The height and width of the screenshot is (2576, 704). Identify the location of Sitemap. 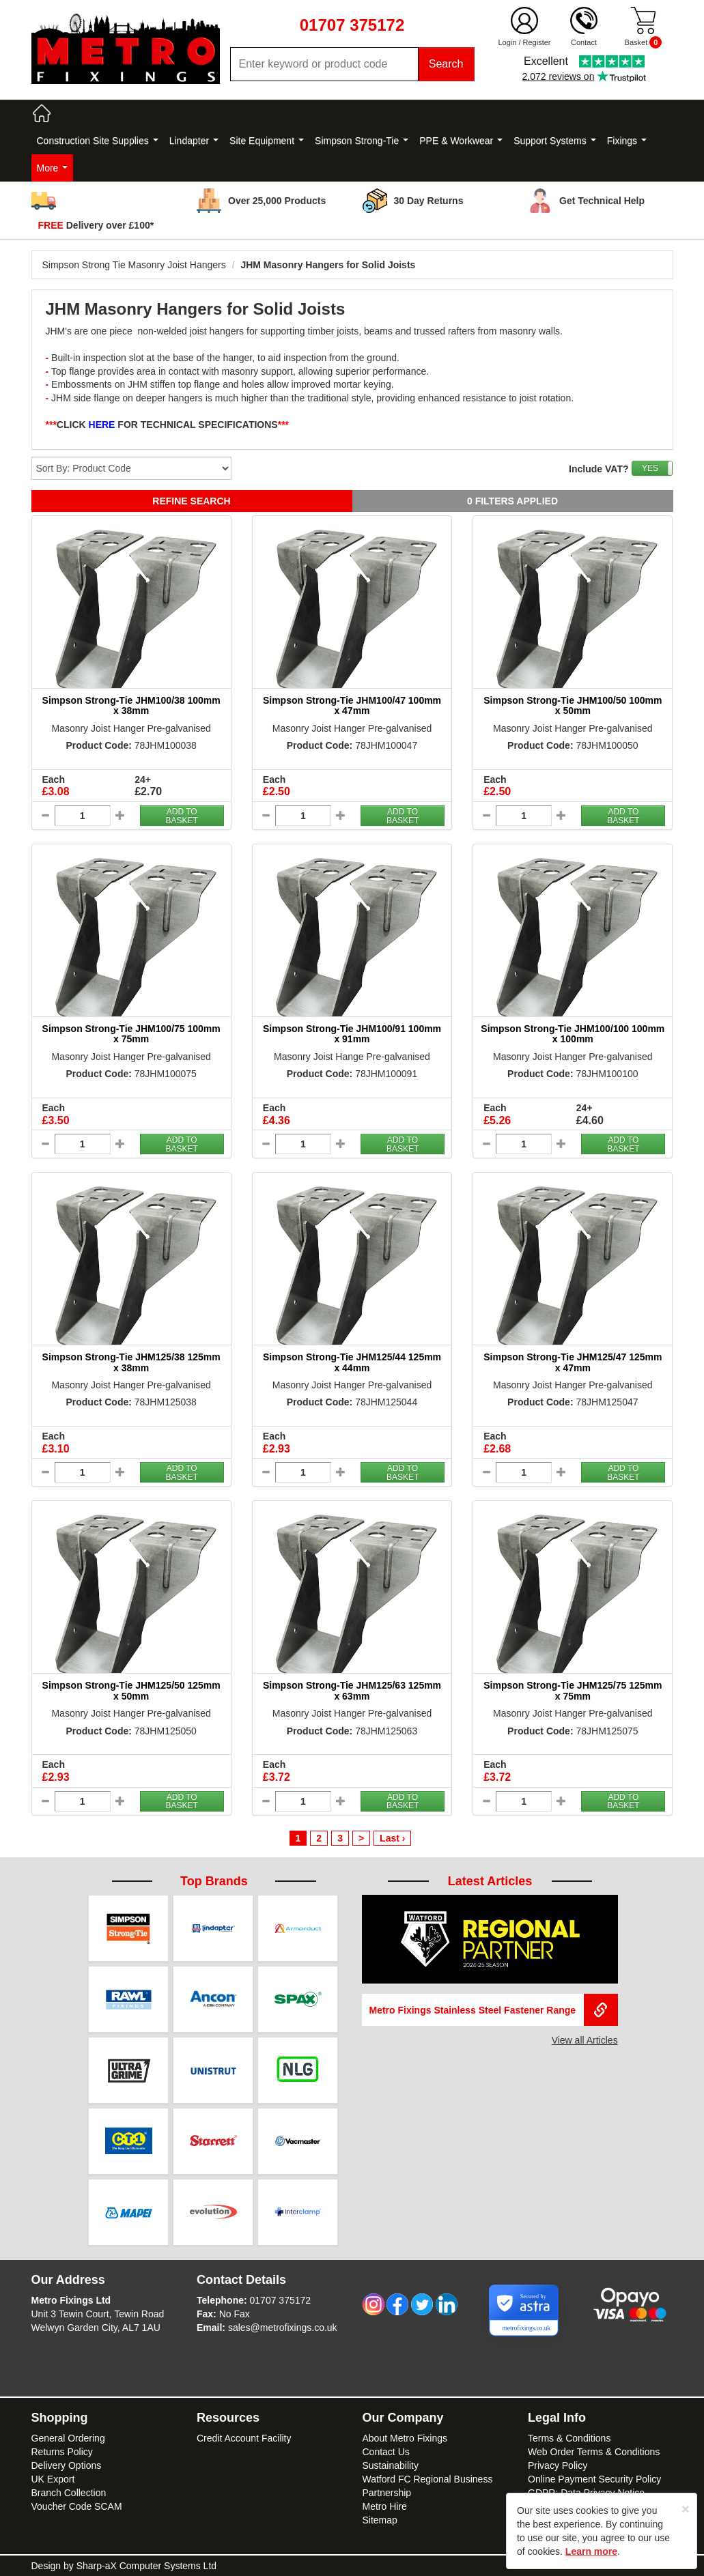
(380, 2520).